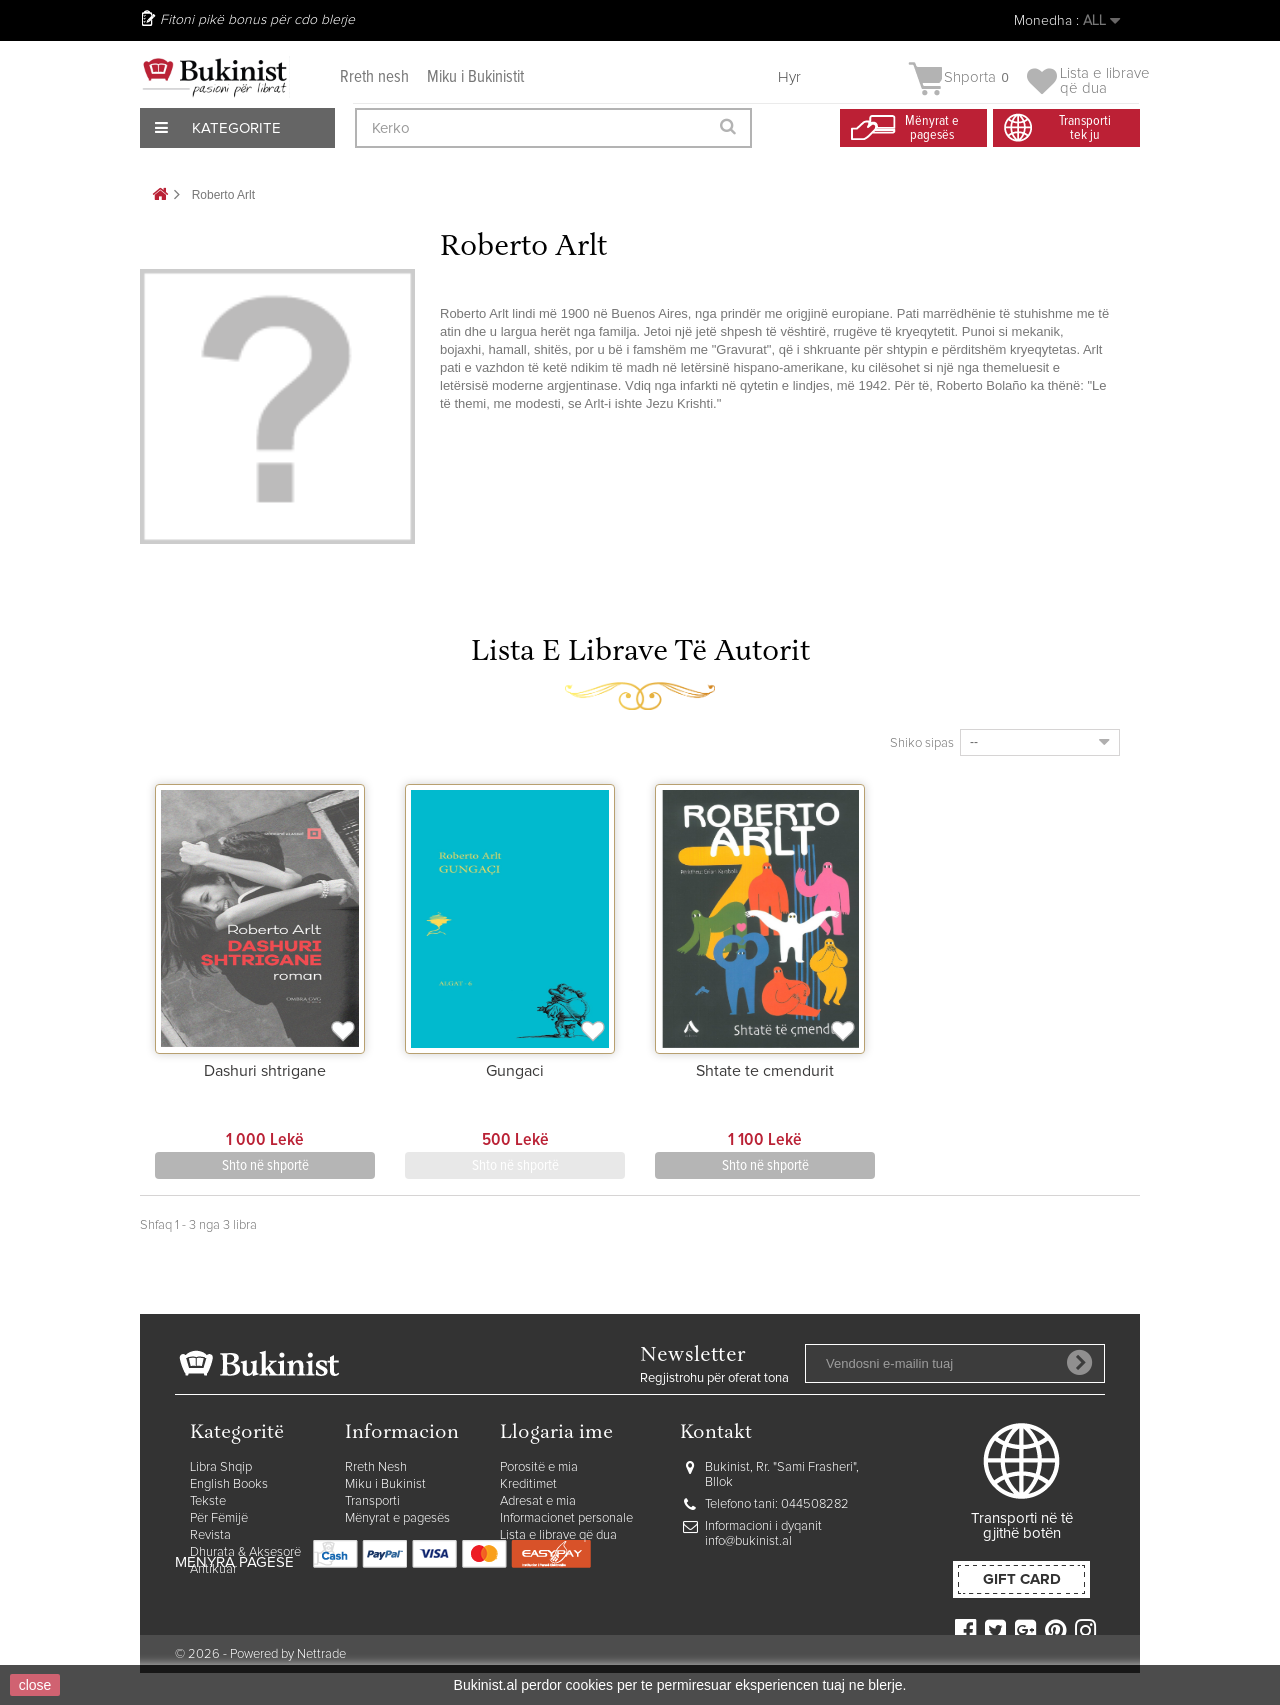 The height and width of the screenshot is (1705, 1280). What do you see at coordinates (35, 1685) in the screenshot?
I see `close` at bounding box center [35, 1685].